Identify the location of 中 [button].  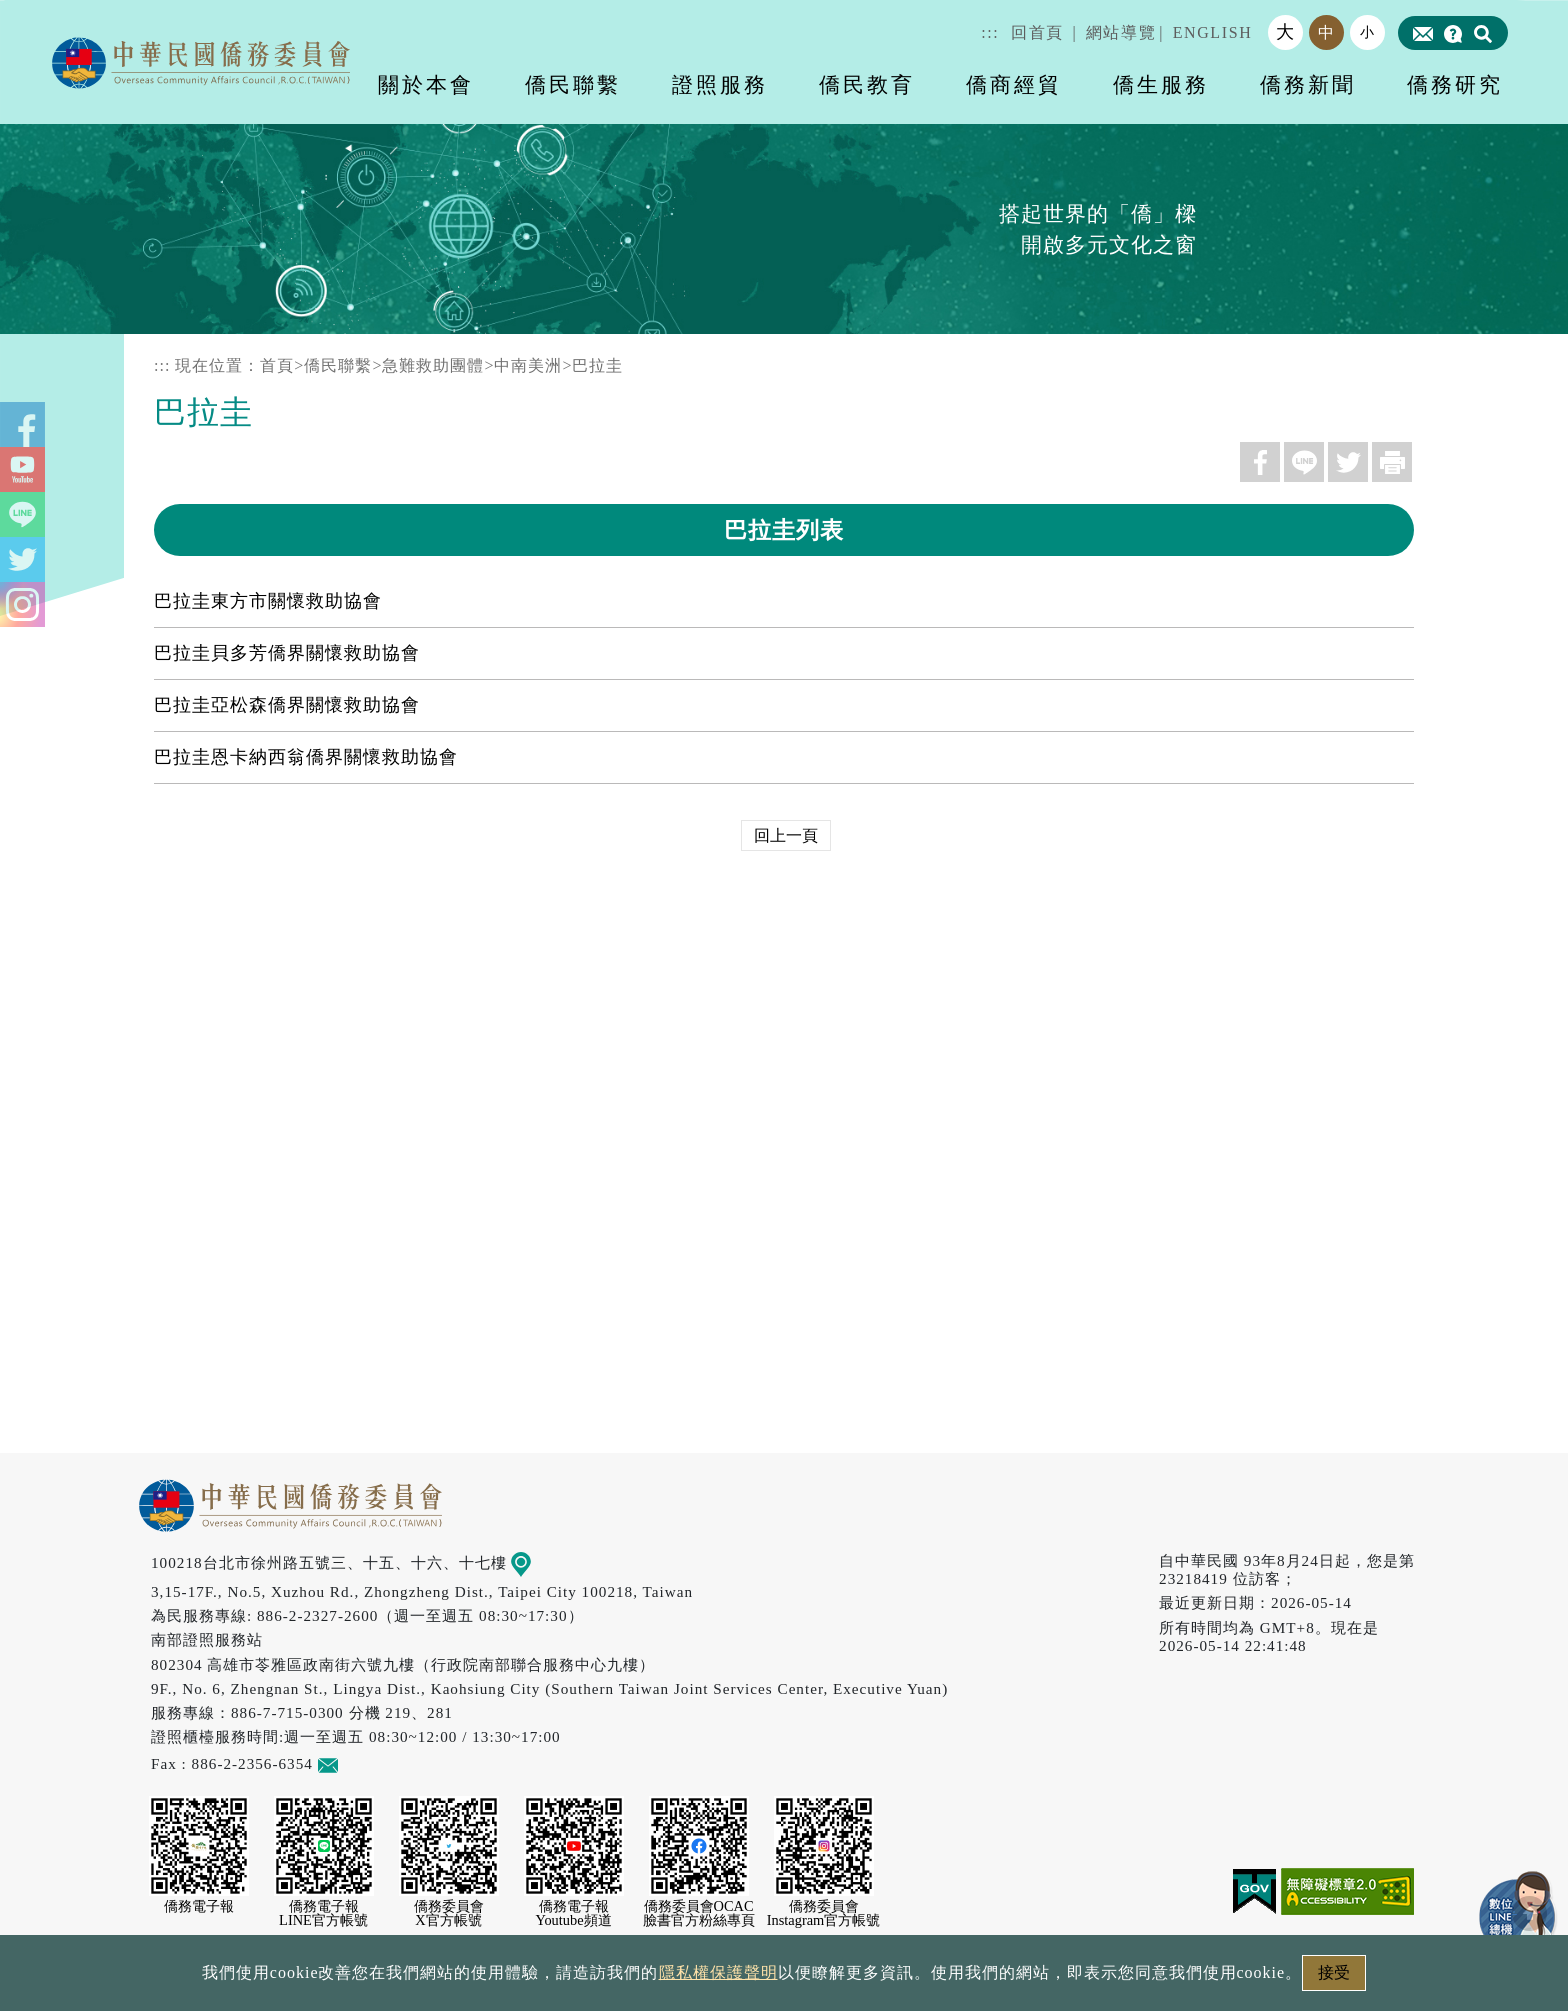
(1327, 32).